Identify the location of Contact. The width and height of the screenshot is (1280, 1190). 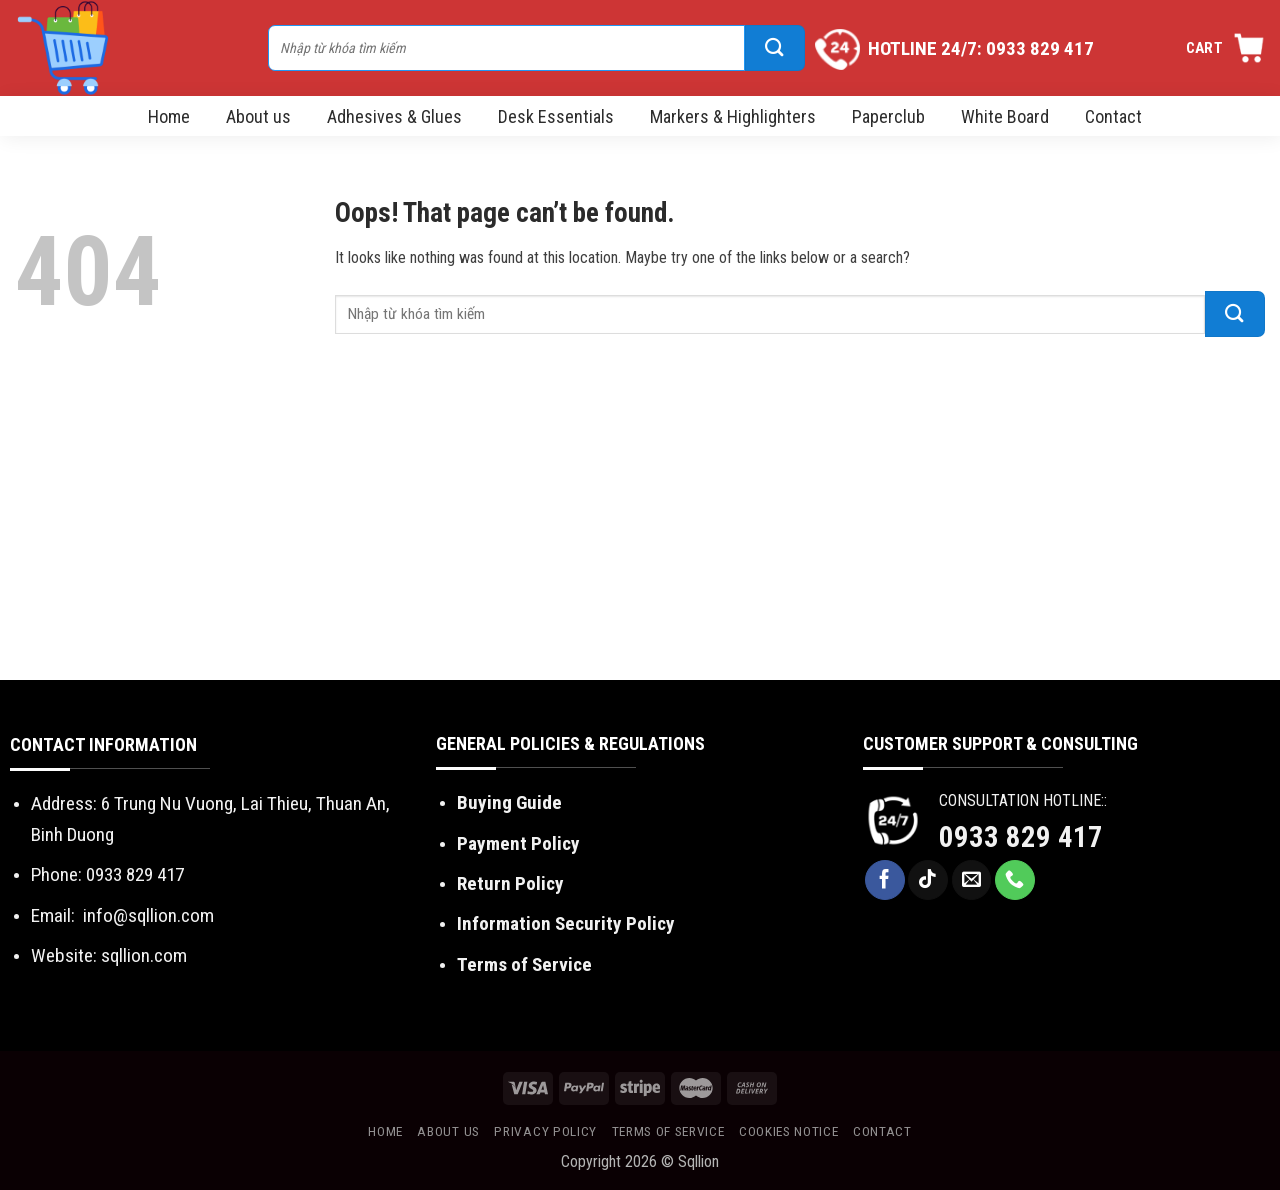
(1113, 116).